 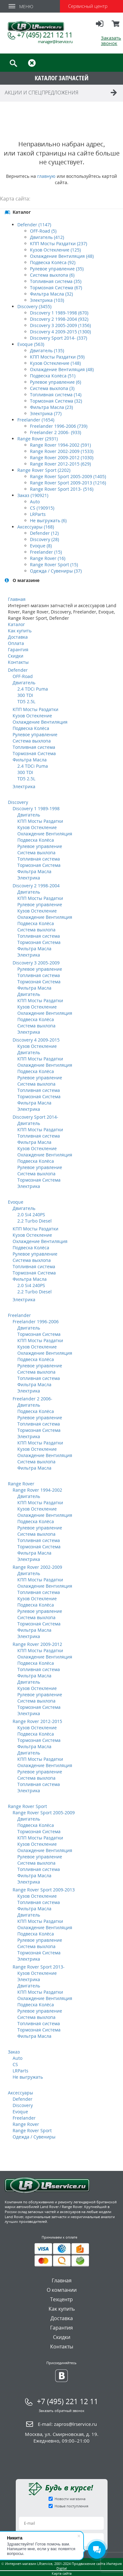 I want to click on Freelander (1654), so click(x=35, y=420).